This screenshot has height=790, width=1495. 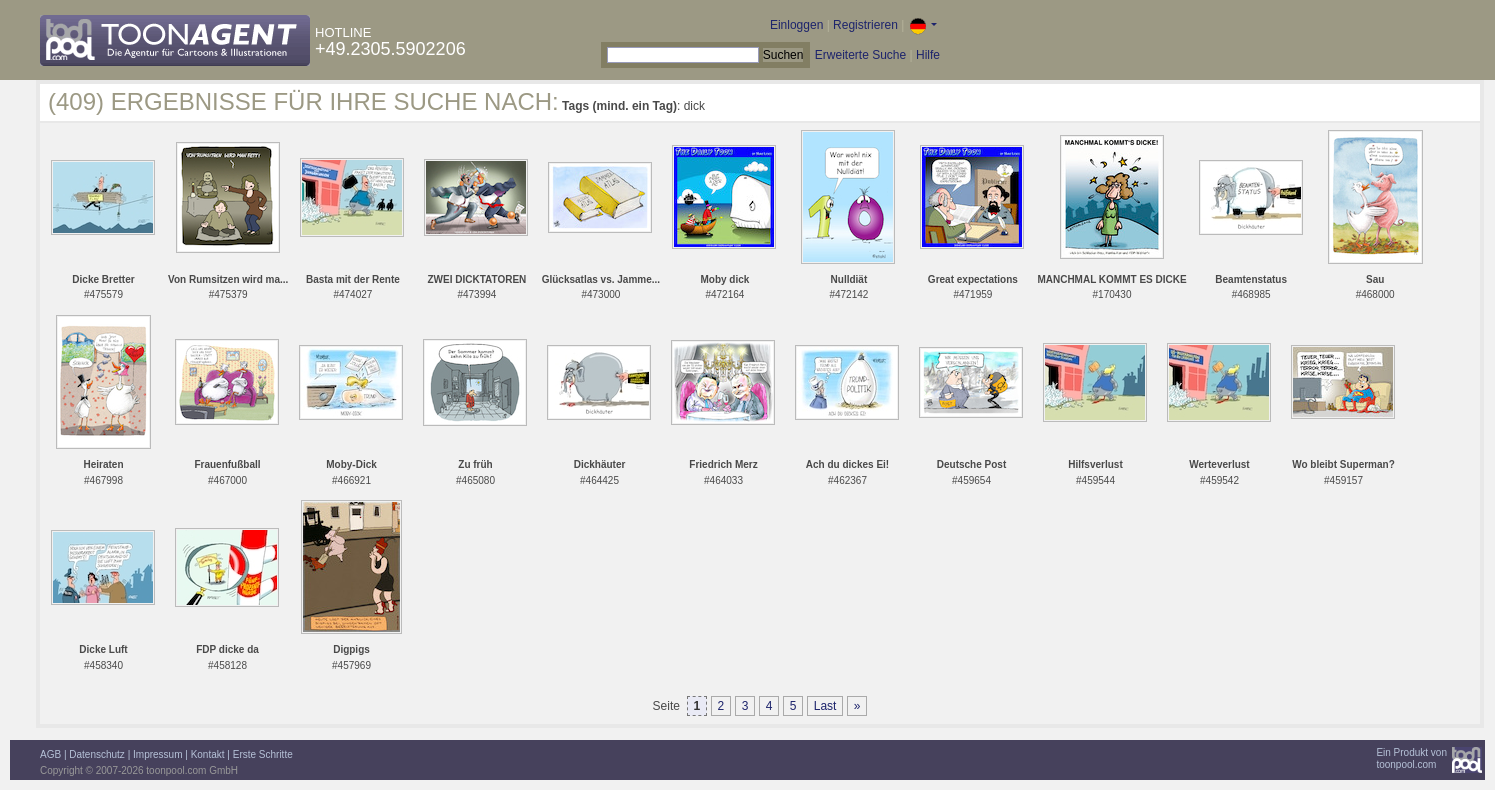 I want to click on Erste Schritte, so click(x=263, y=754).